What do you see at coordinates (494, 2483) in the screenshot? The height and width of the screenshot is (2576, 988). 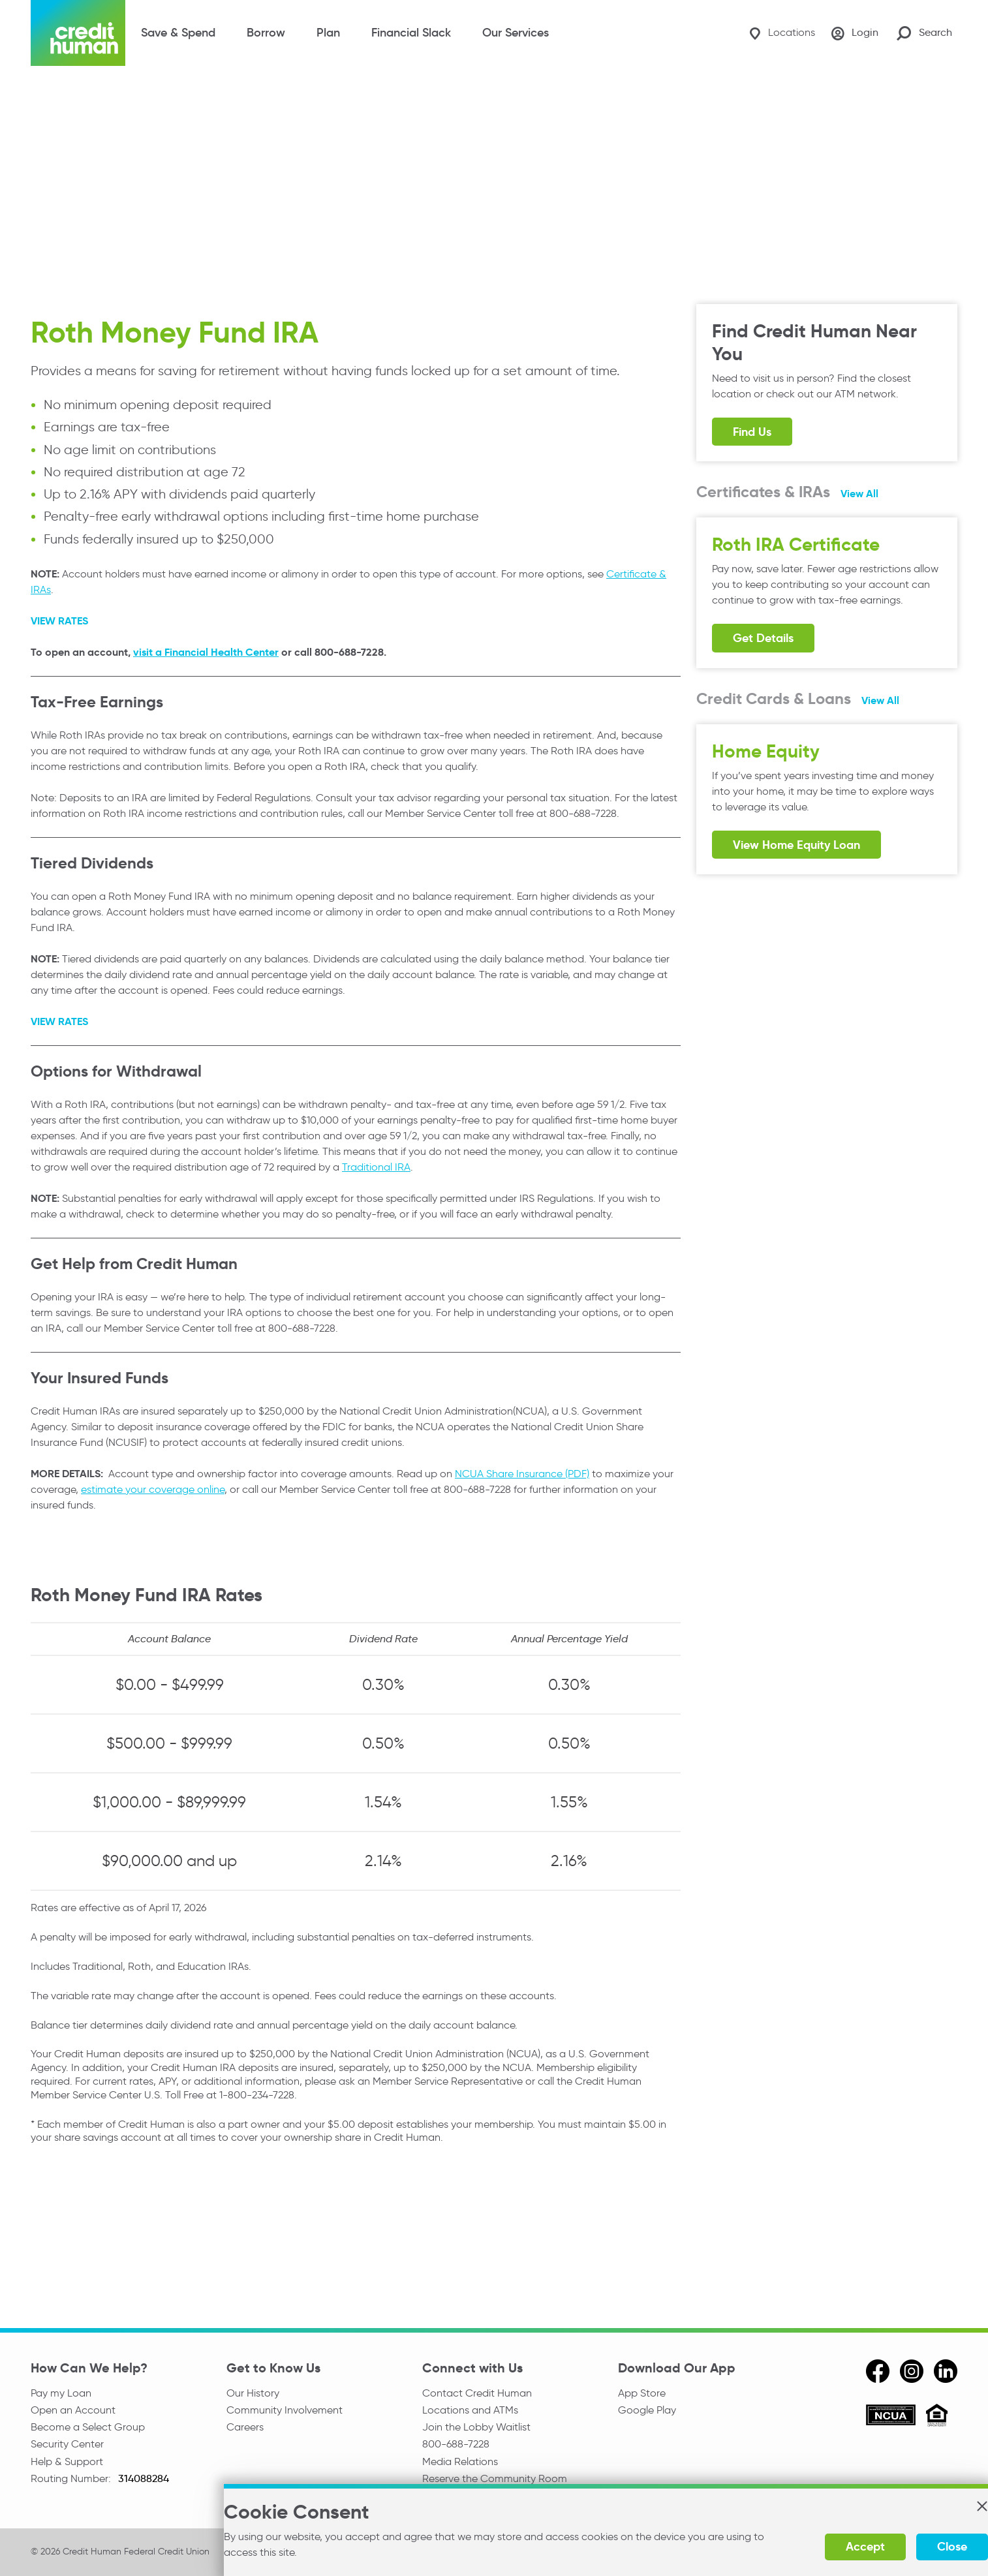 I see `Reserve the Community Room` at bounding box center [494, 2483].